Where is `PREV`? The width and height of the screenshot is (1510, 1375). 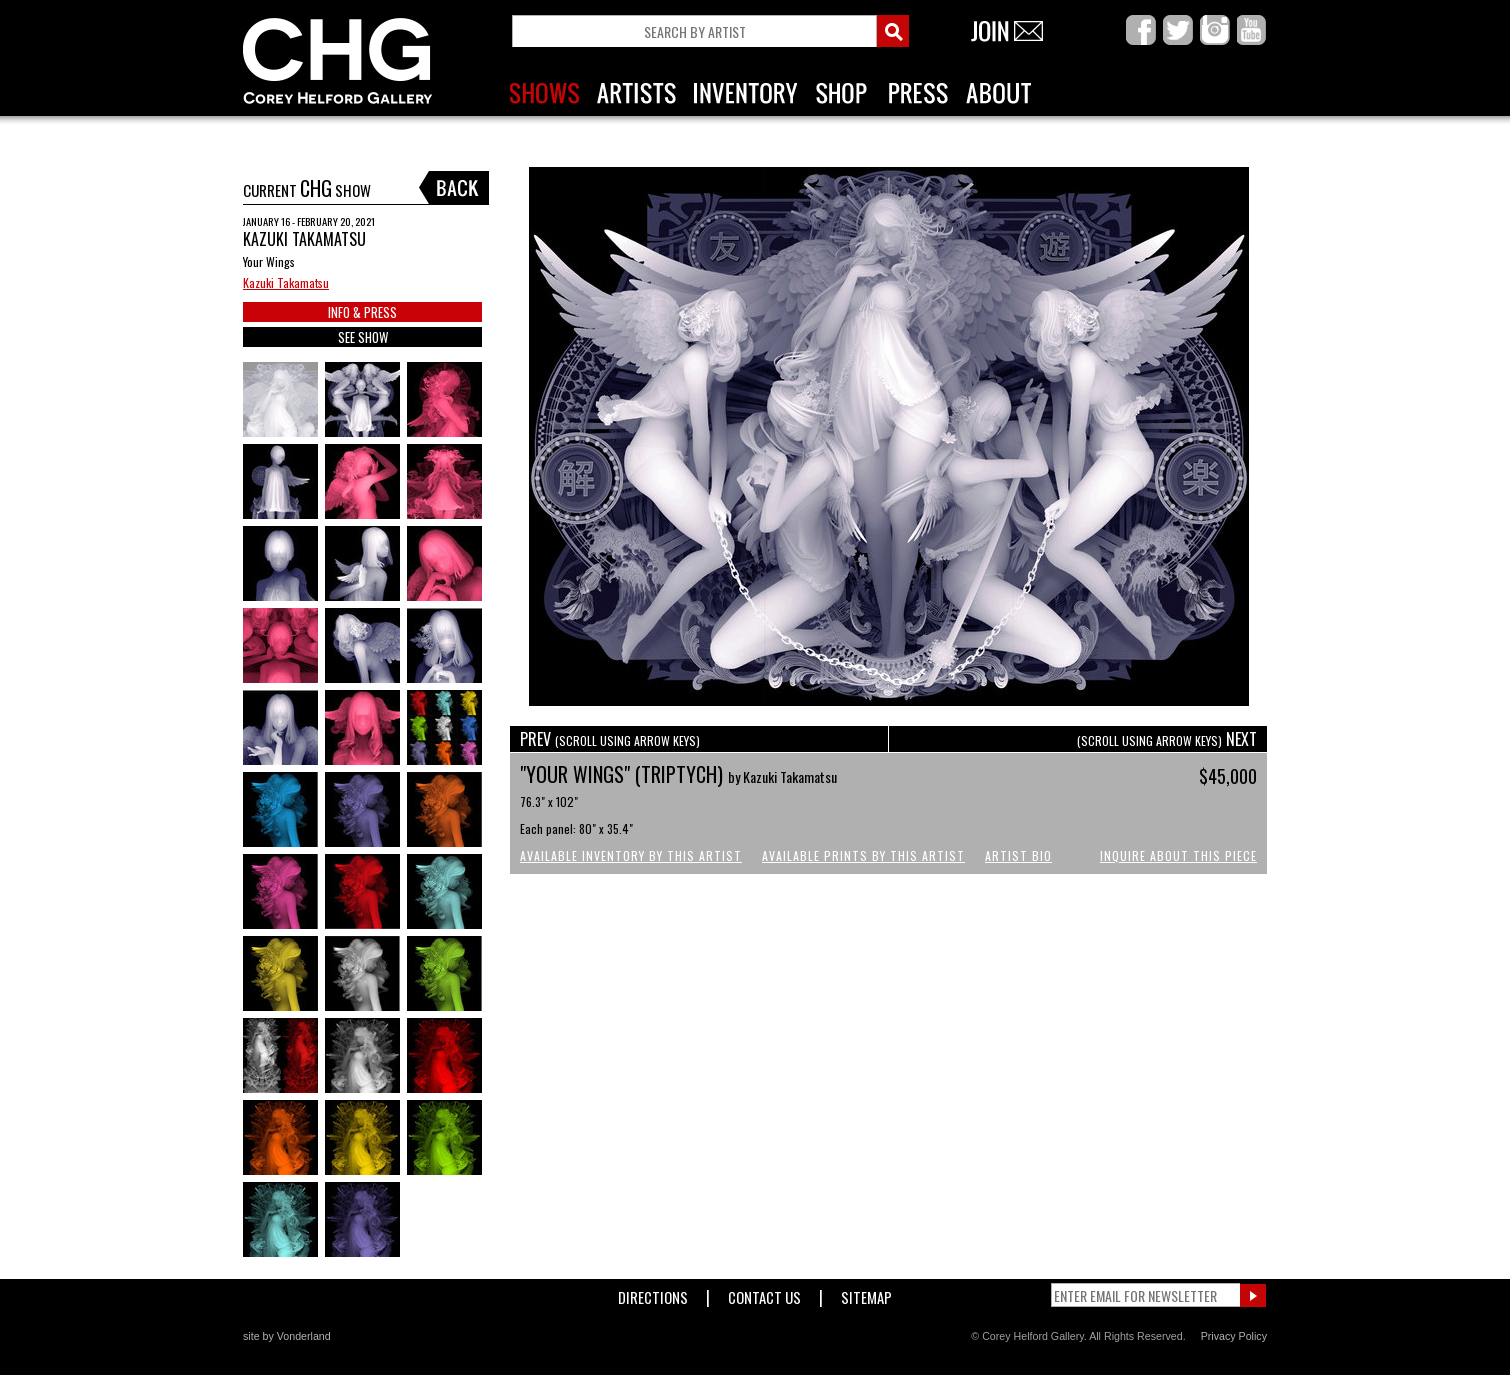 PREV is located at coordinates (610, 739).